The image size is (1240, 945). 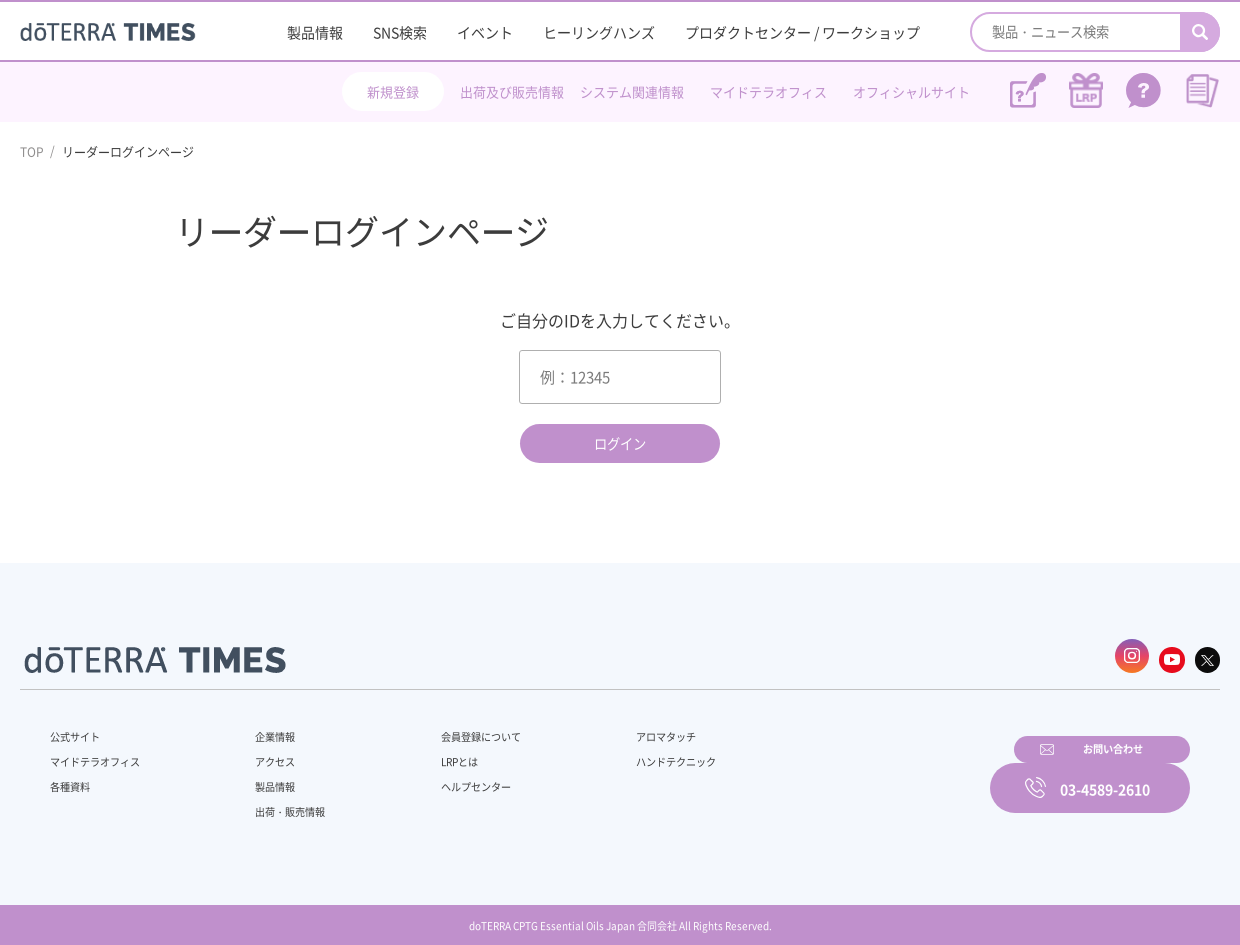 What do you see at coordinates (875, 774) in the screenshot?
I see `お問い合わせ` at bounding box center [875, 774].